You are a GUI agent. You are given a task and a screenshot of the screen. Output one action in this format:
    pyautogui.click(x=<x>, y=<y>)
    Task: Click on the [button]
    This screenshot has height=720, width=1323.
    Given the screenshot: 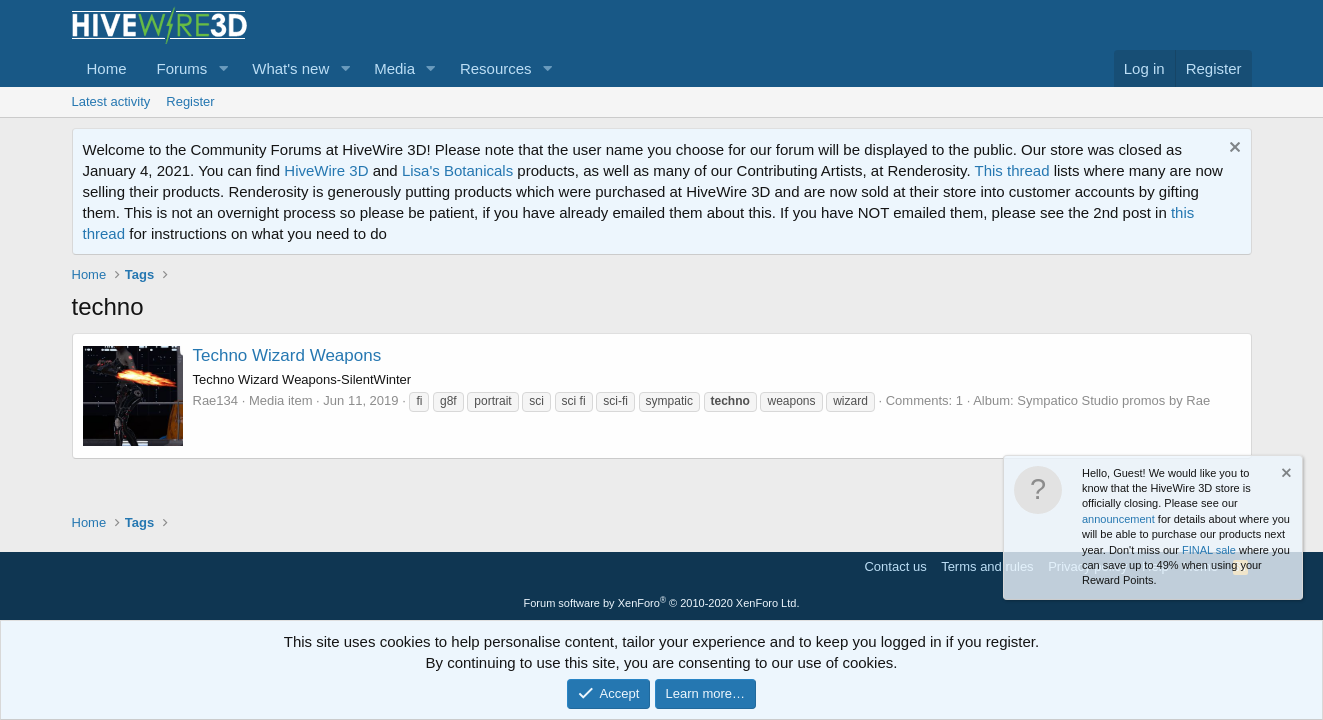 What is the action you would take?
    pyautogui.click(x=223, y=68)
    